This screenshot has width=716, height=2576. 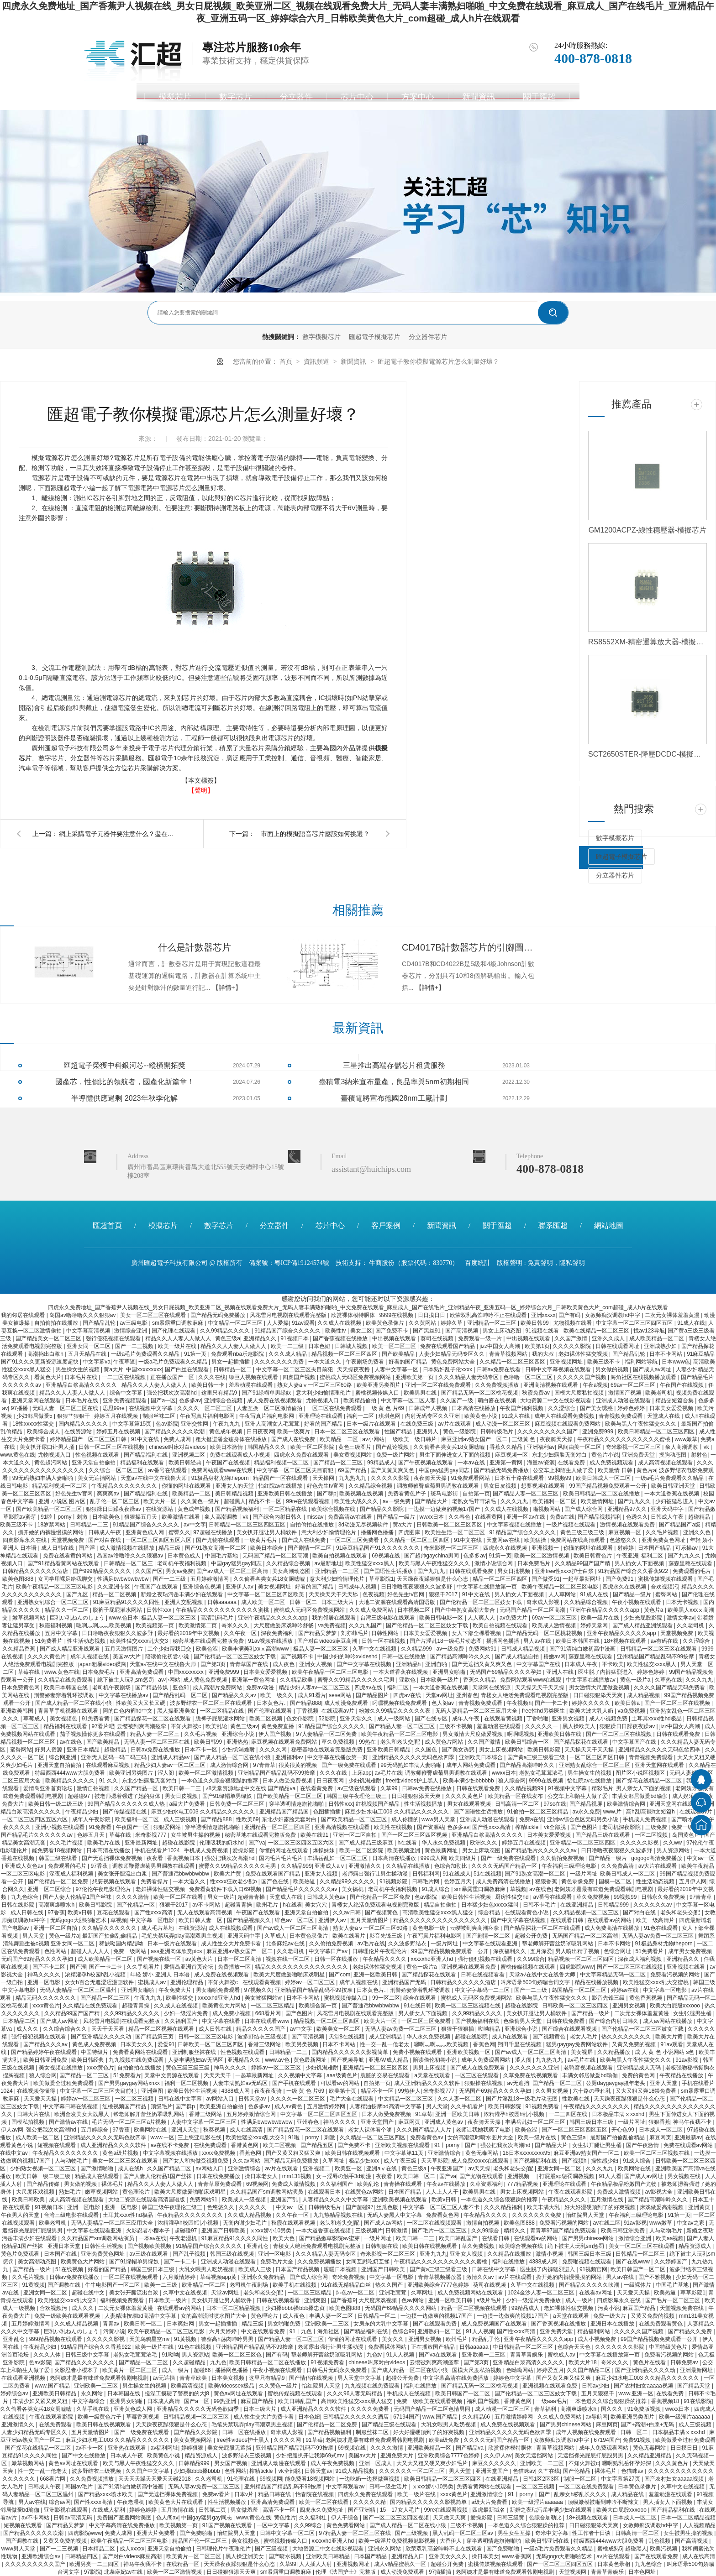 I want to click on 四虎永久在线视频, so click(x=505, y=1548).